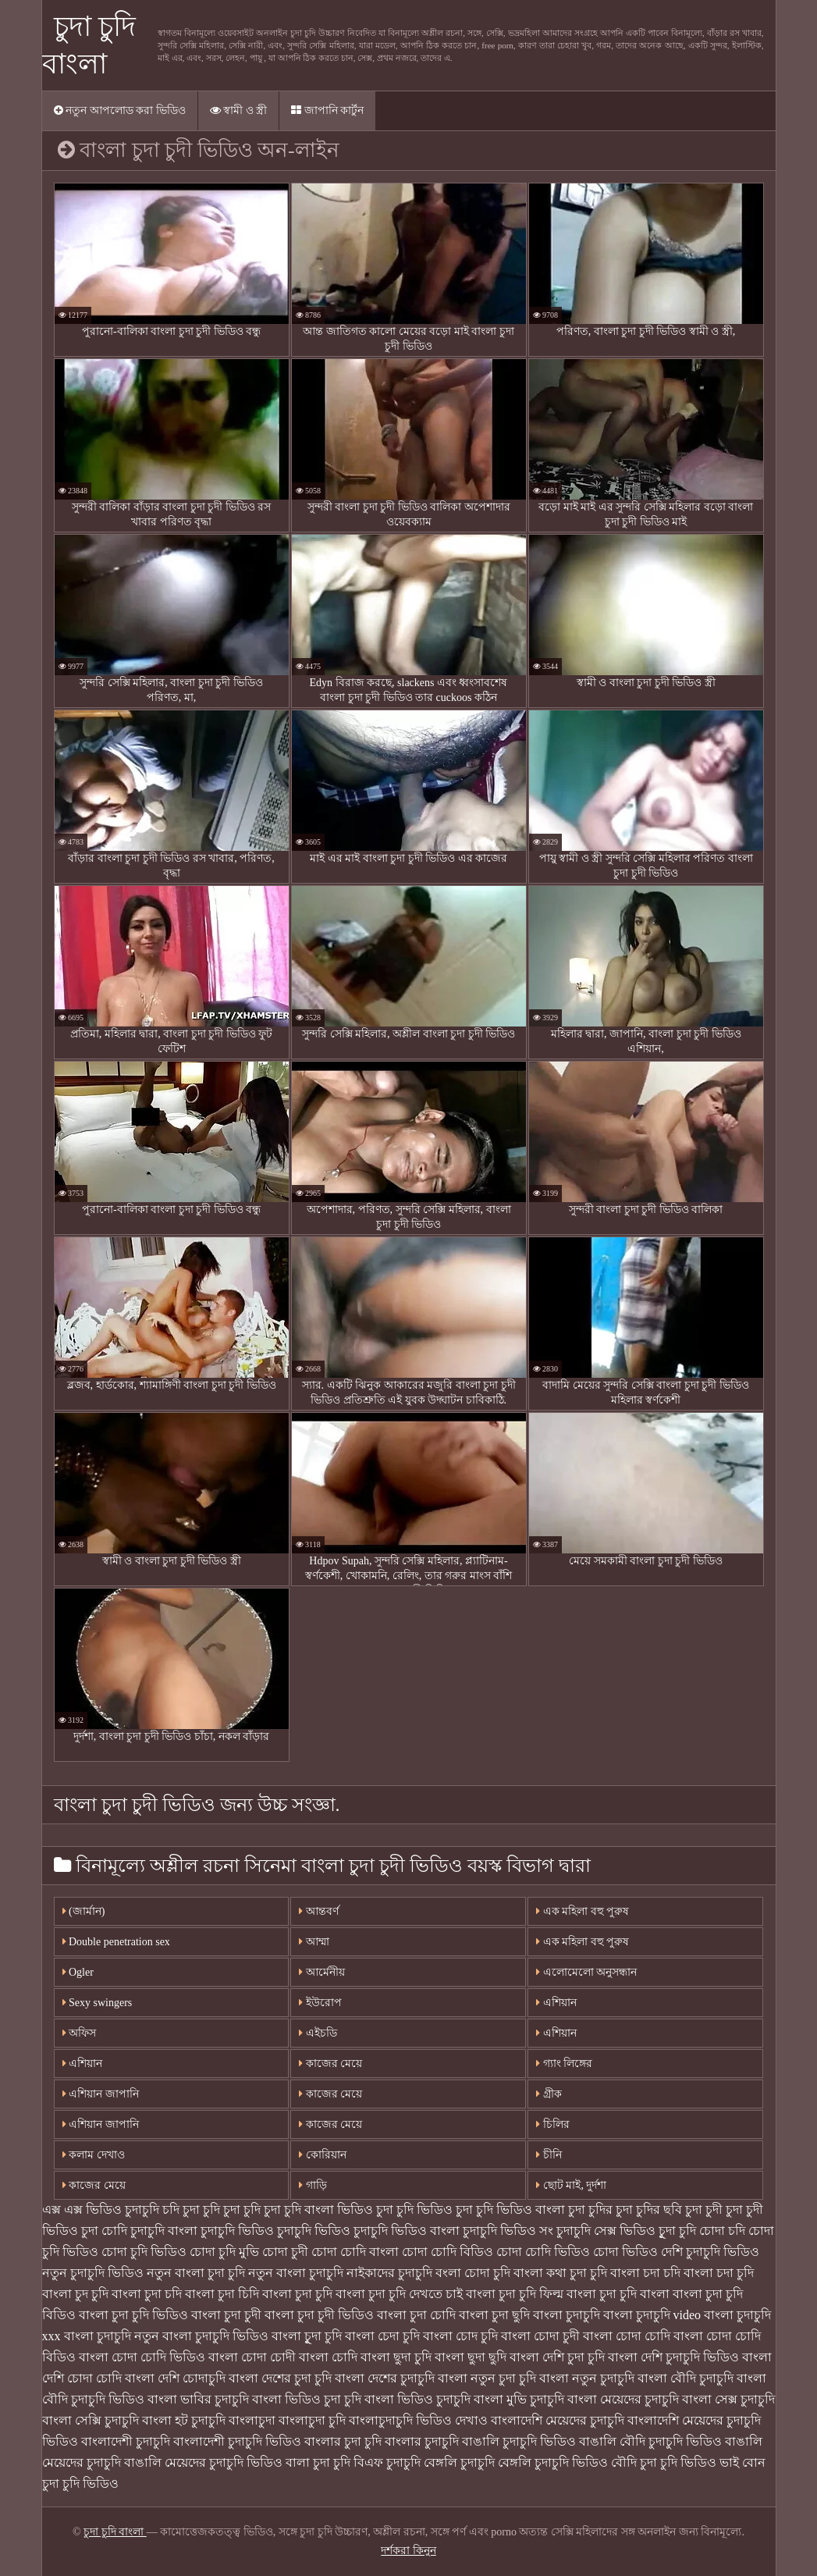 This screenshot has height=2576, width=817. Describe the element at coordinates (396, 2357) in the screenshot. I see `বাংলা ছুদা চুদি` at that location.